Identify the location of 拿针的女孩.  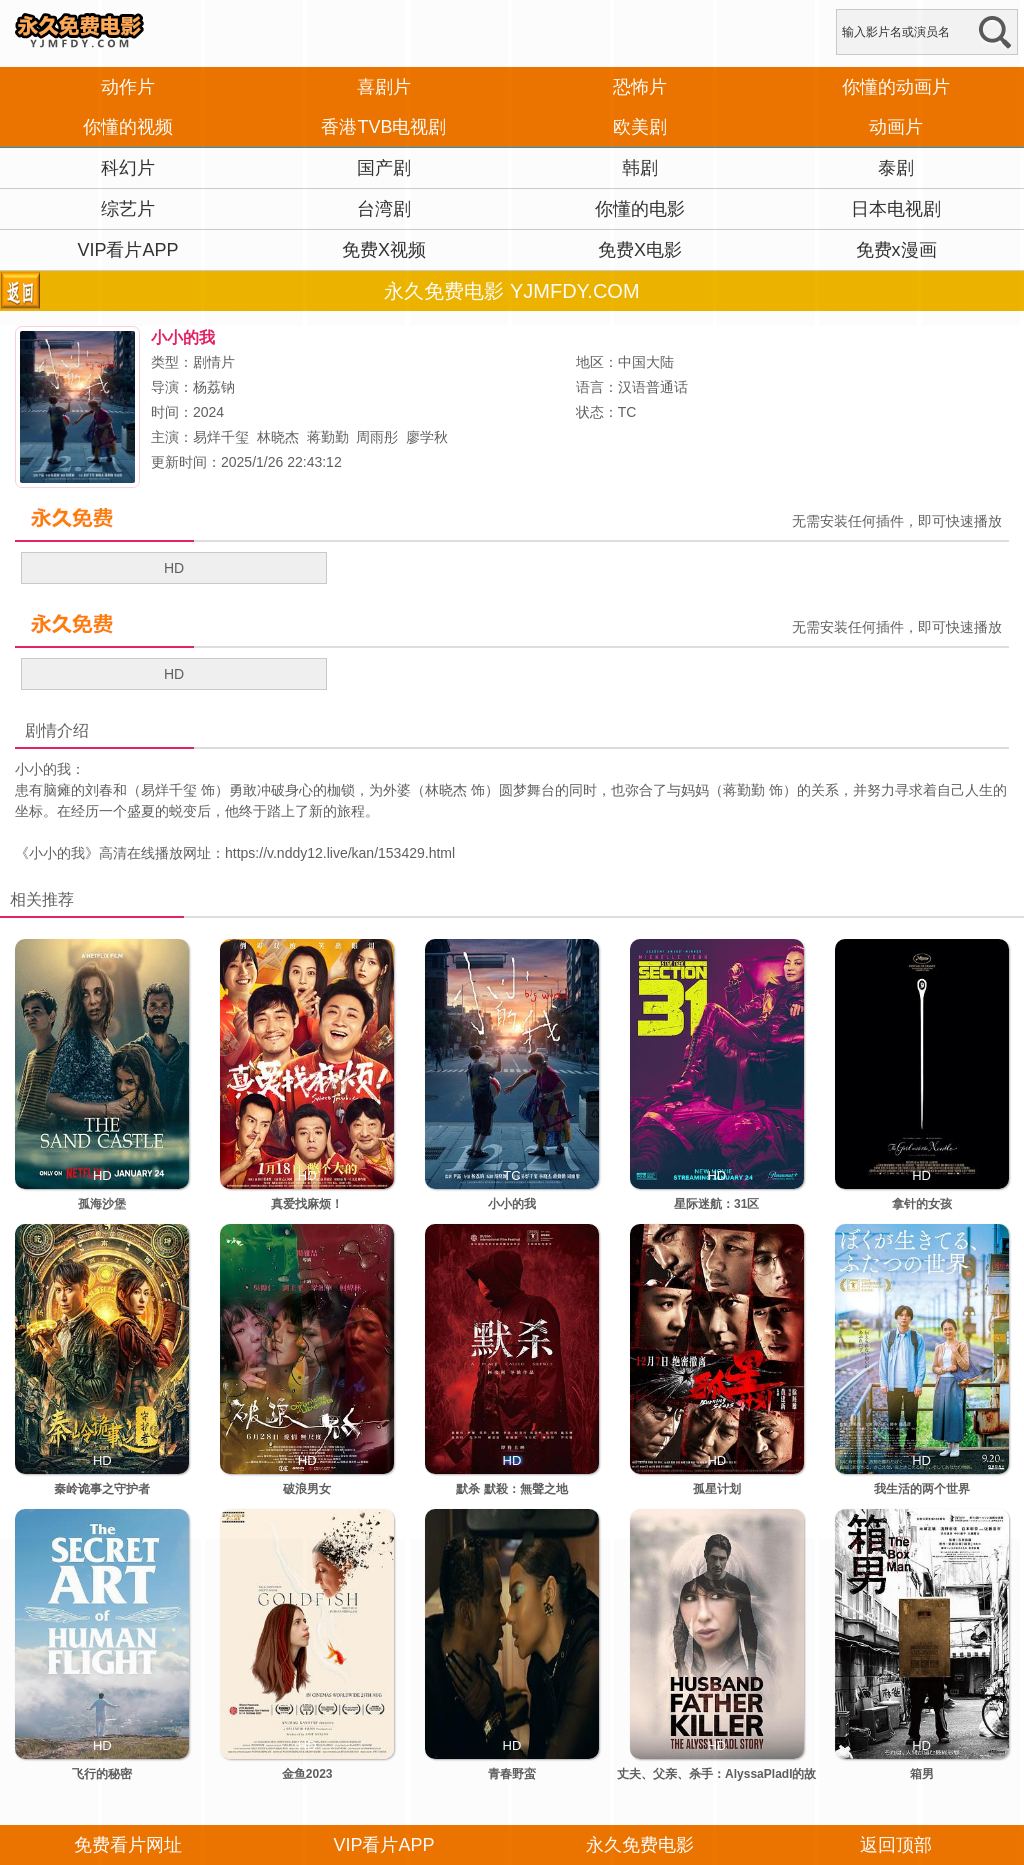
(922, 1204).